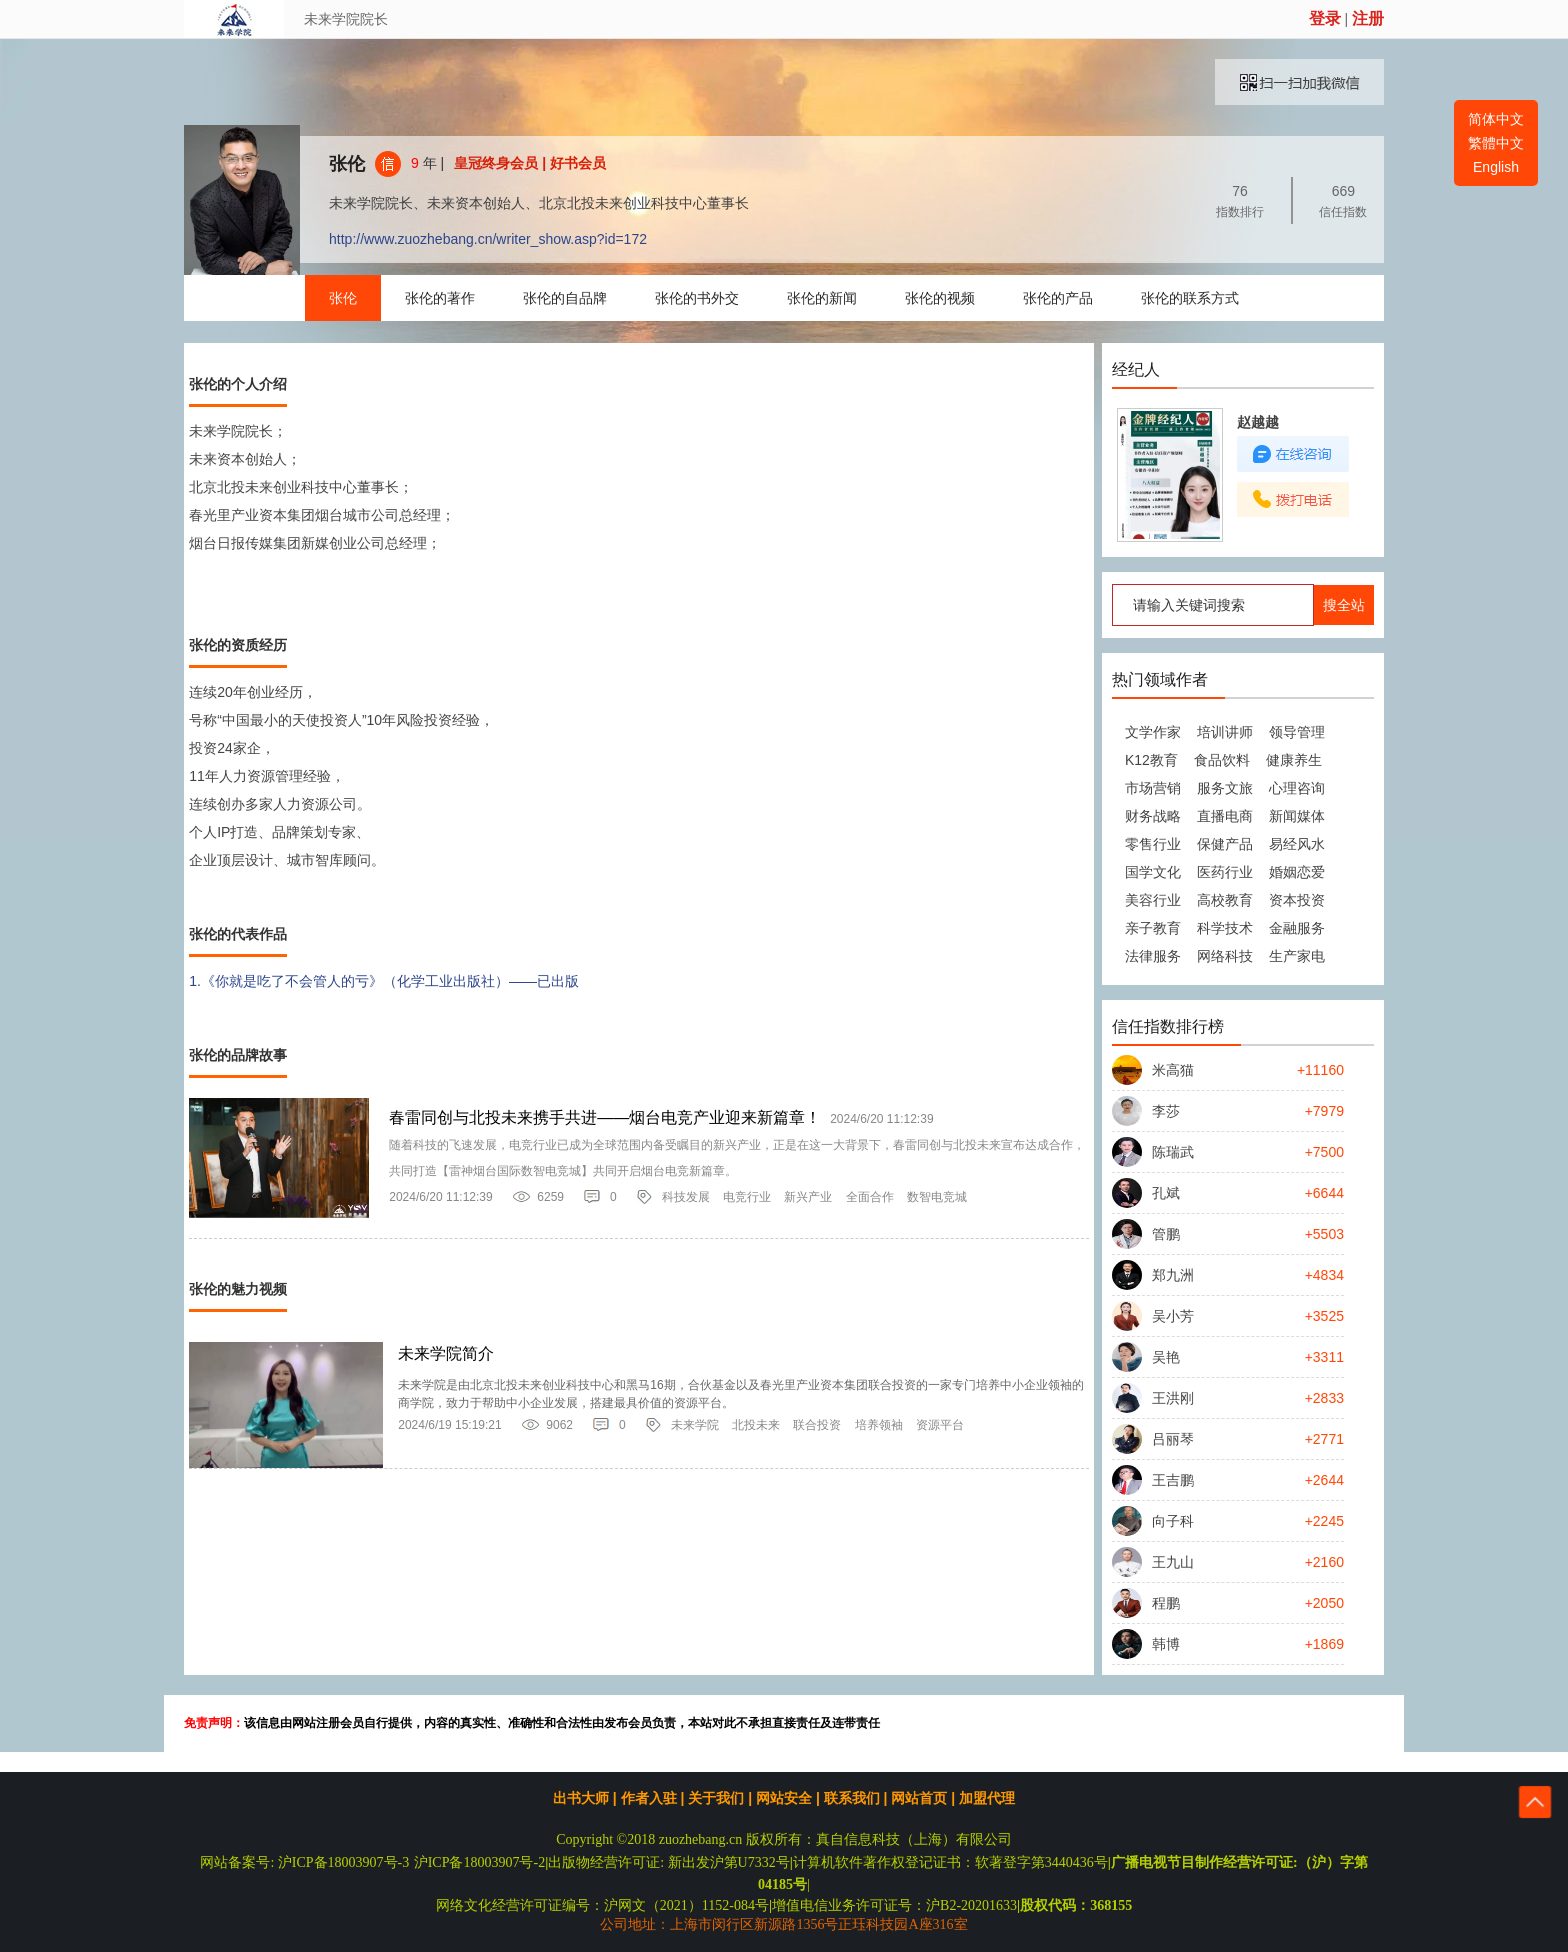 This screenshot has width=1568, height=1952. I want to click on 金融服务, so click(1297, 928).